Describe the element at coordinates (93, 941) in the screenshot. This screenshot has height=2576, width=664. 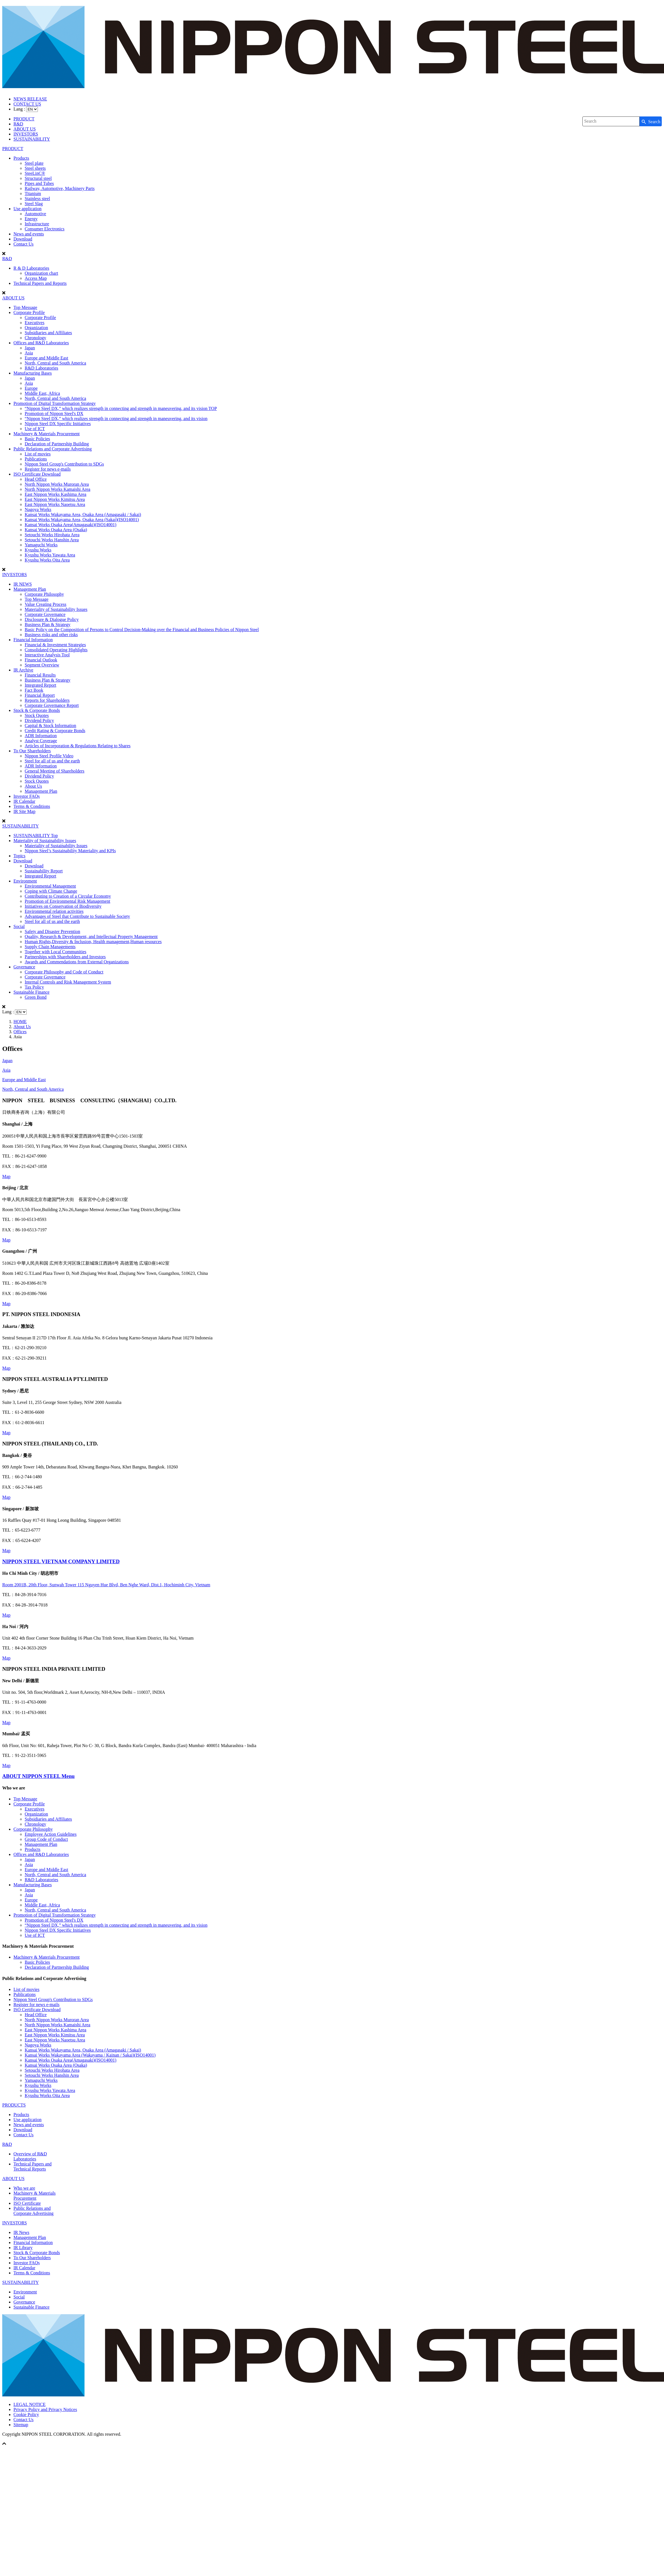
I see `Human Rights,Diversity & Inclusion, Health management,Human resources` at that location.